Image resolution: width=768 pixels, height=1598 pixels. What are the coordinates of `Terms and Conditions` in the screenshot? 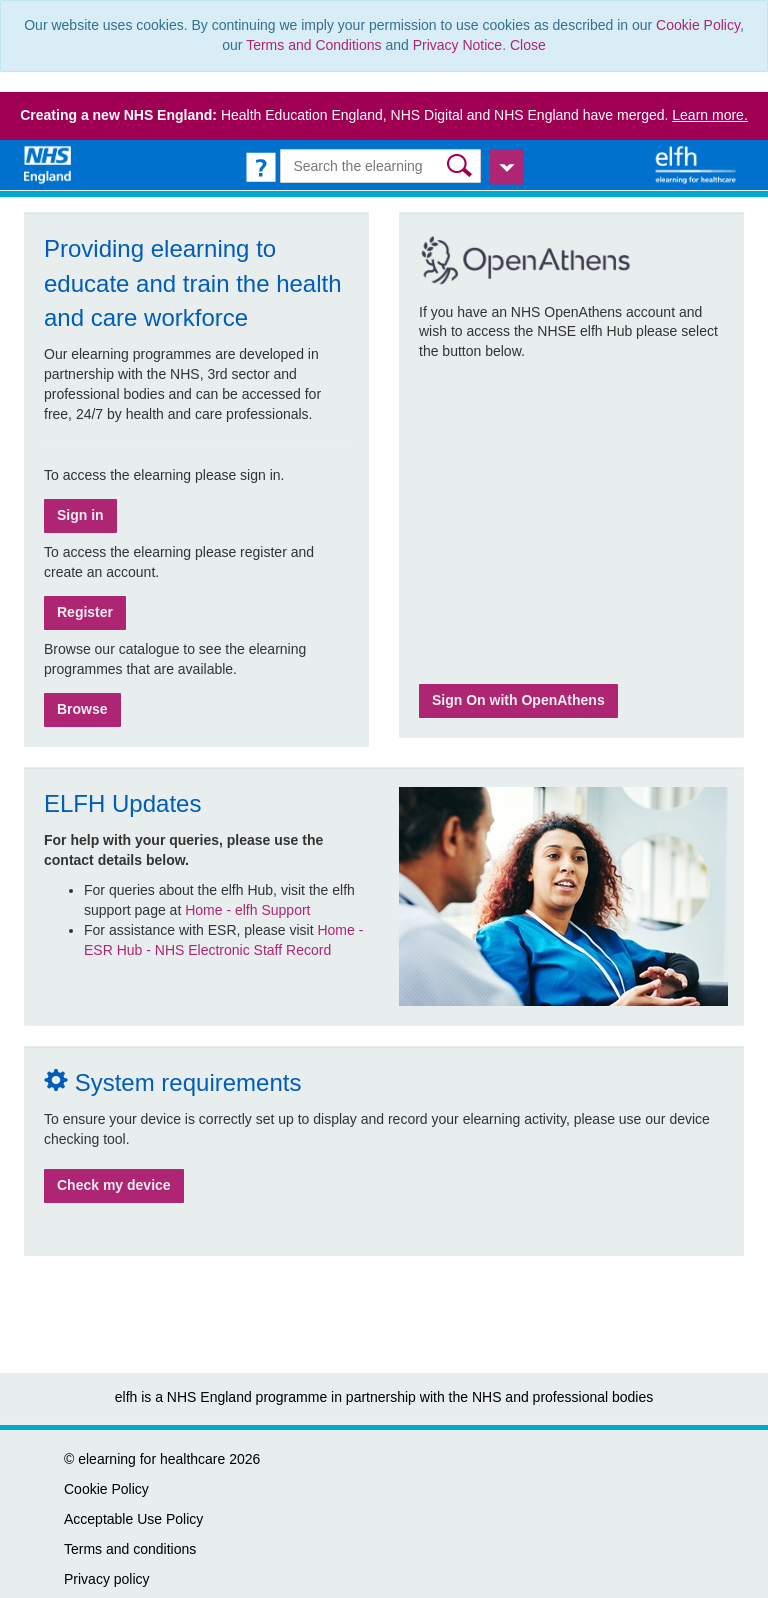 It's located at (313, 45).